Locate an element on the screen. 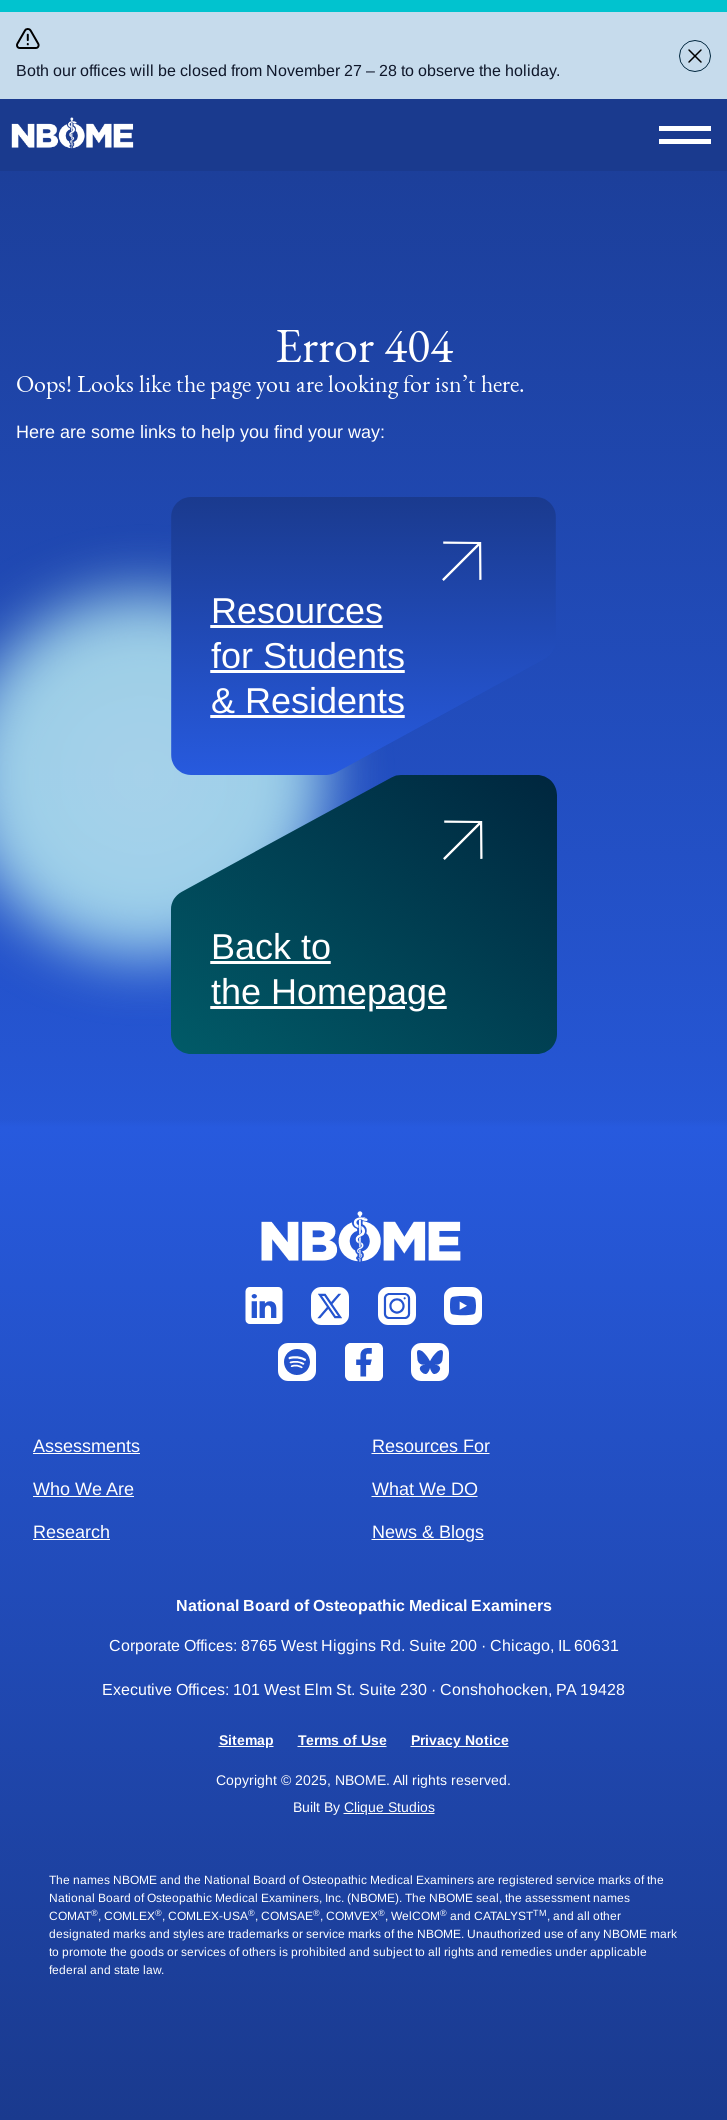 This screenshot has height=2120, width=727. Resources for Students & Residents is located at coordinates (308, 655).